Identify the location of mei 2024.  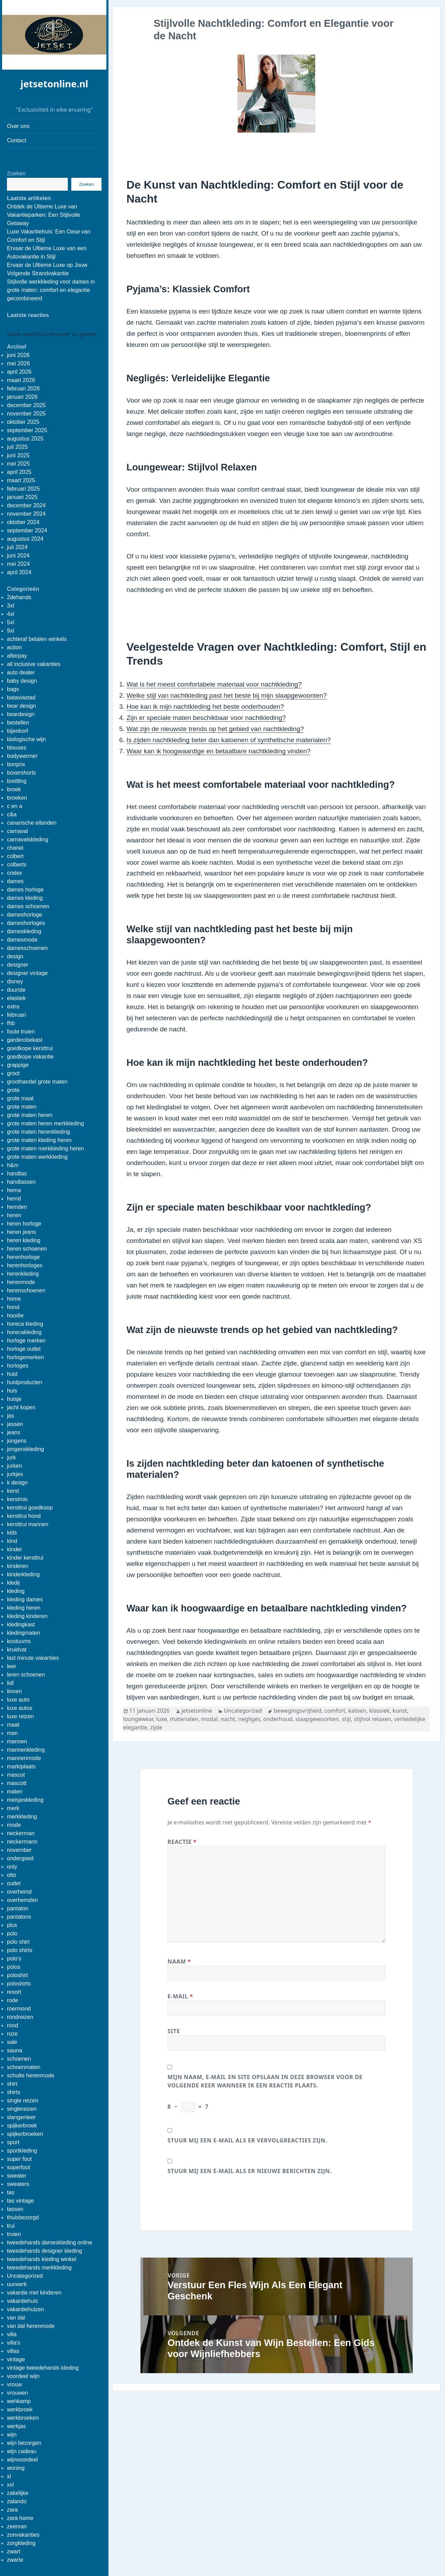
(18, 564).